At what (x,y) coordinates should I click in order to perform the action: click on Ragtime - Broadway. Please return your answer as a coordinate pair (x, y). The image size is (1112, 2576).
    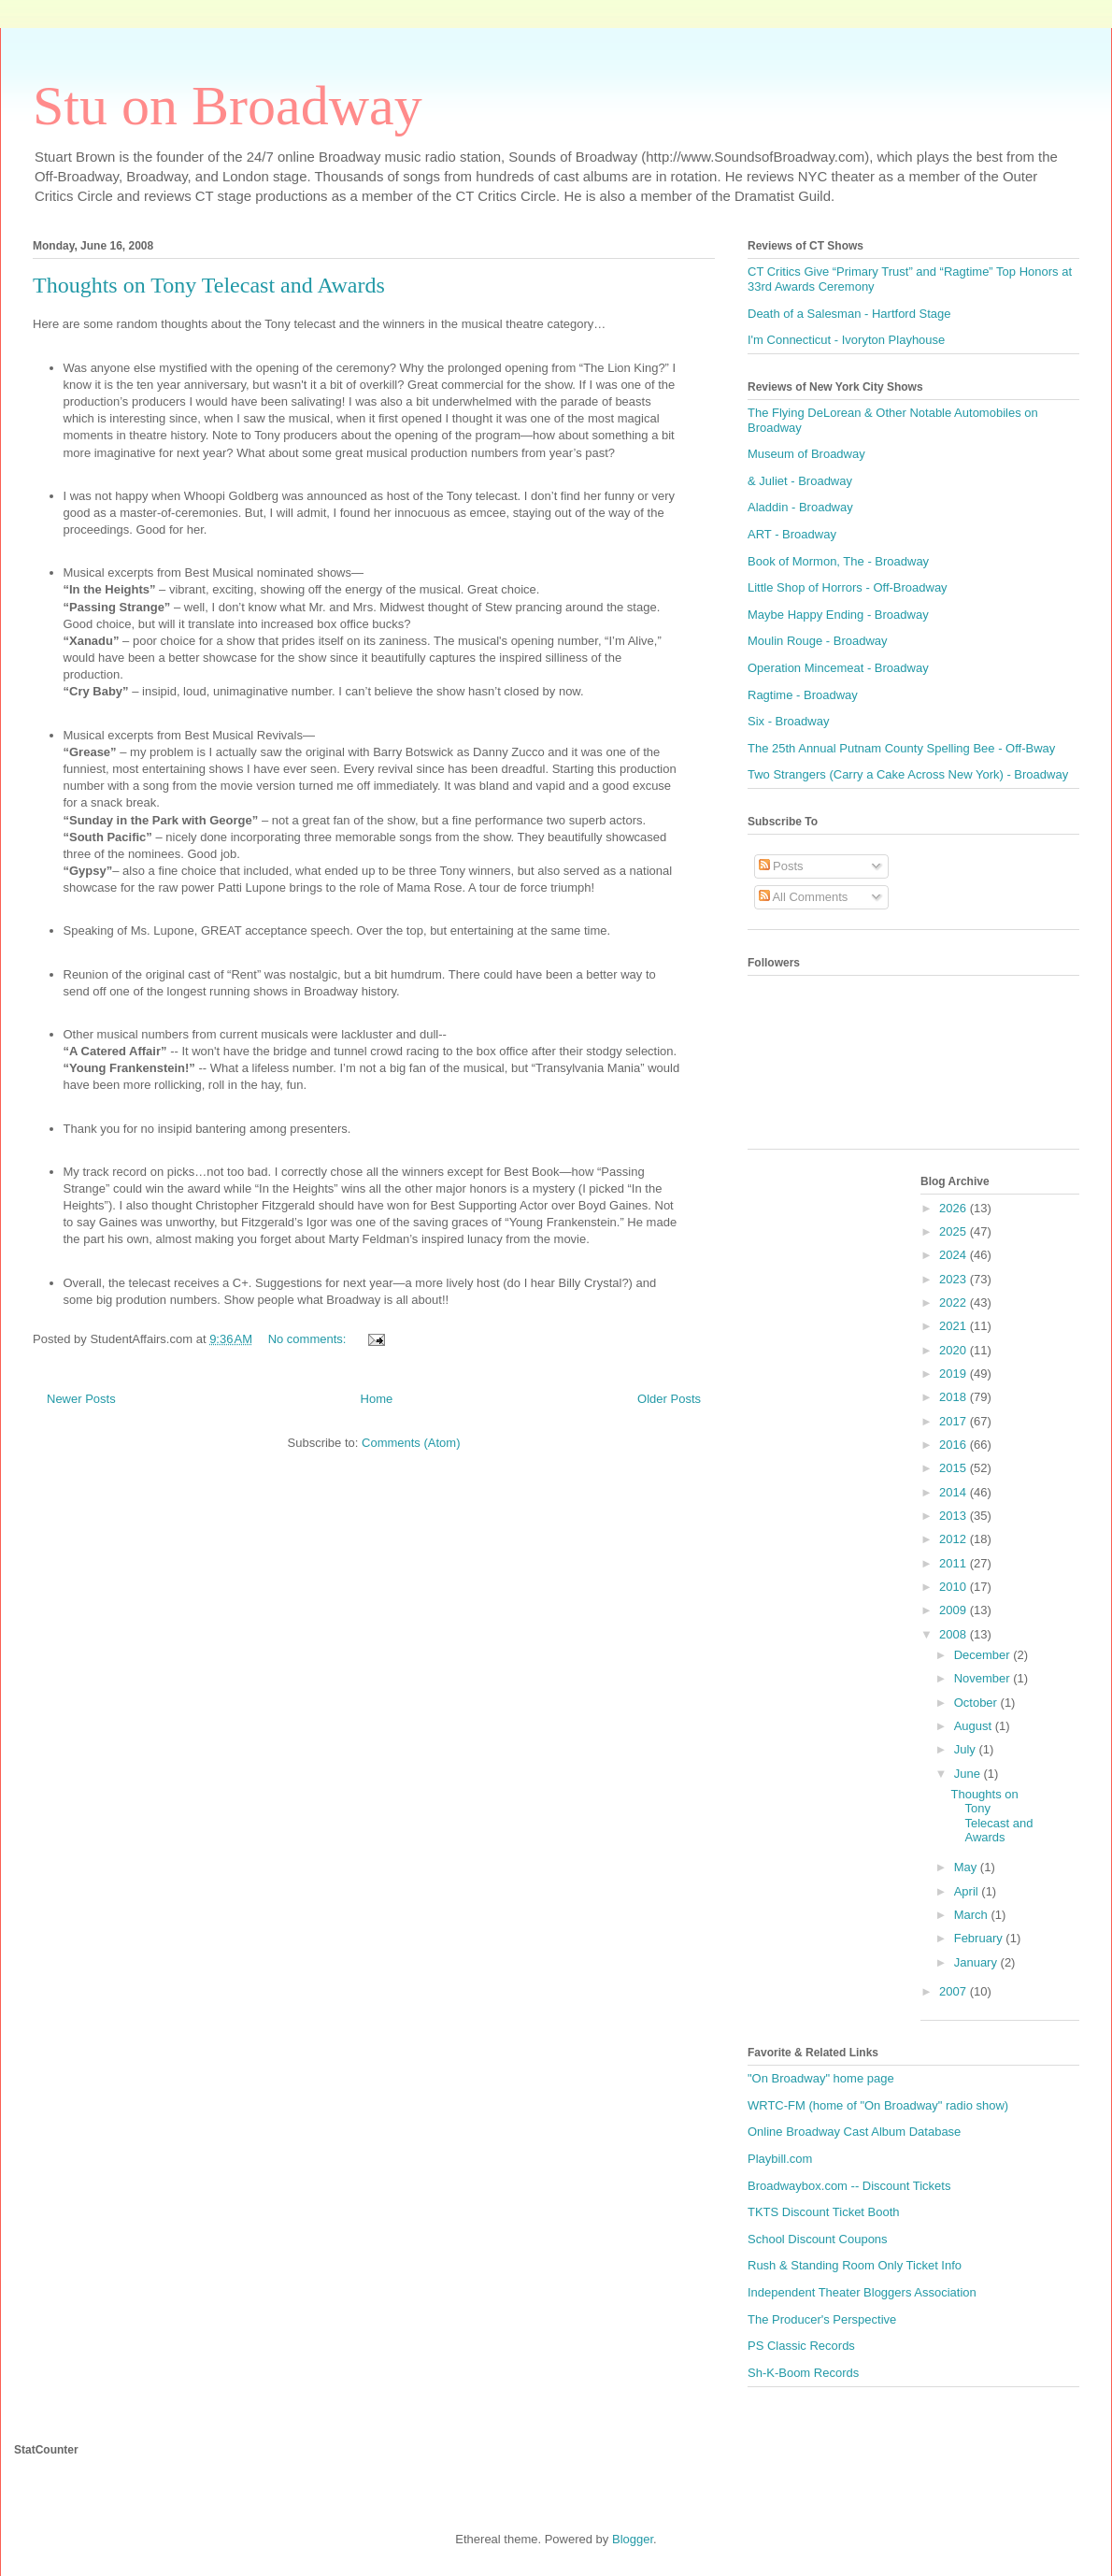
    Looking at the image, I should click on (803, 695).